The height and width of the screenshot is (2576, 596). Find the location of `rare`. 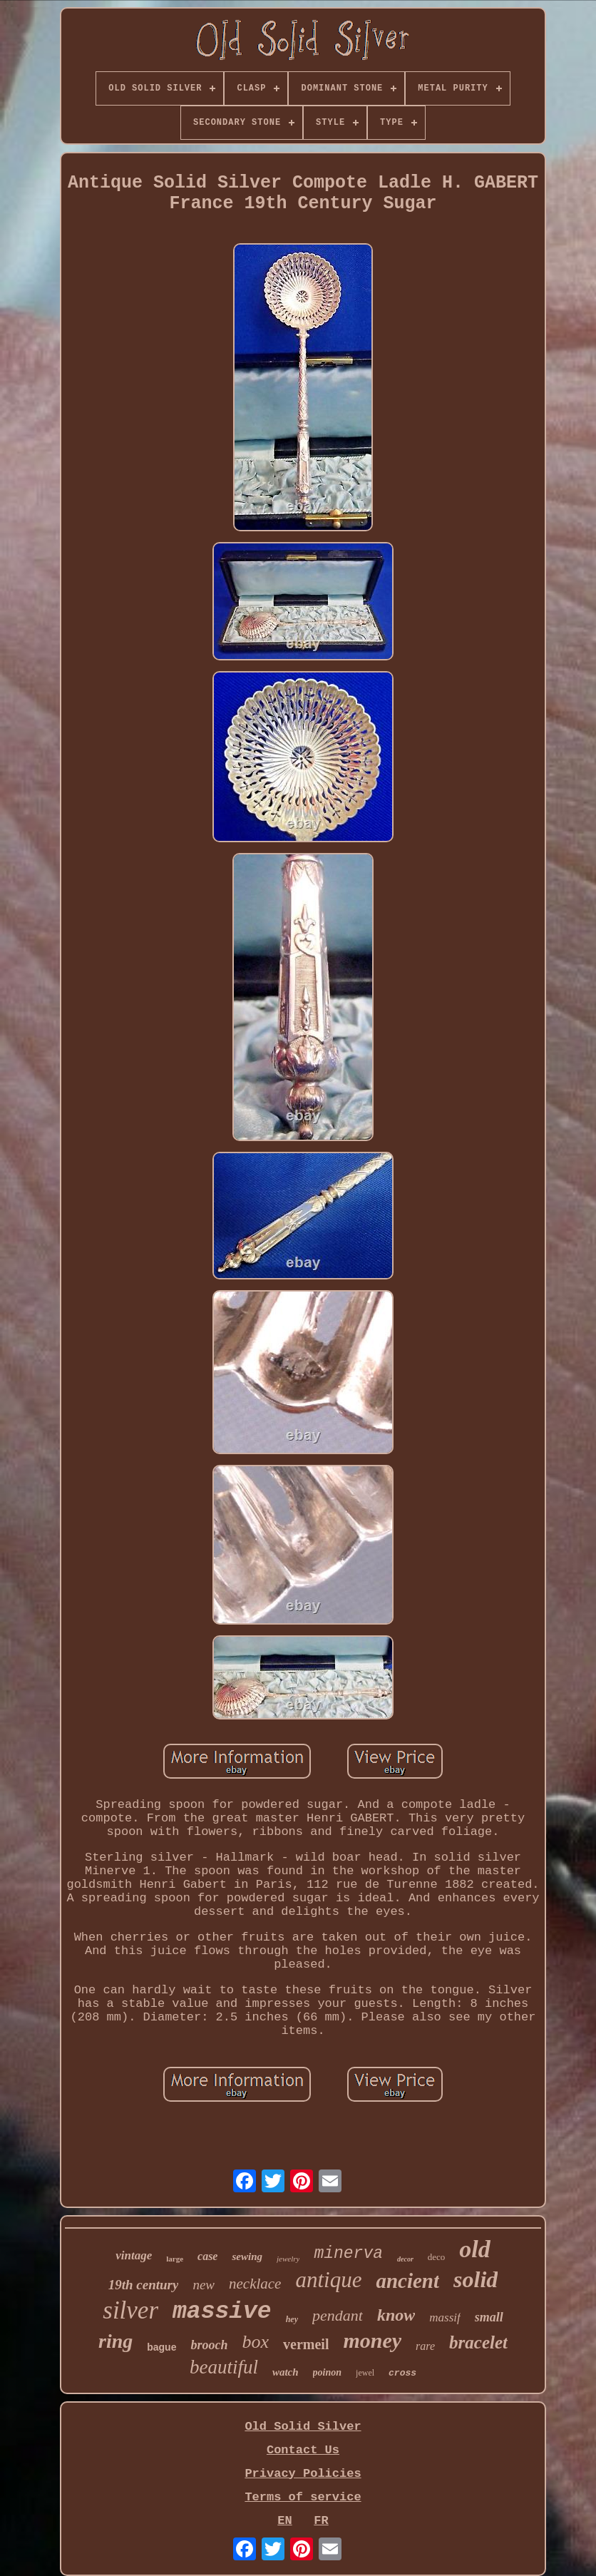

rare is located at coordinates (425, 2346).